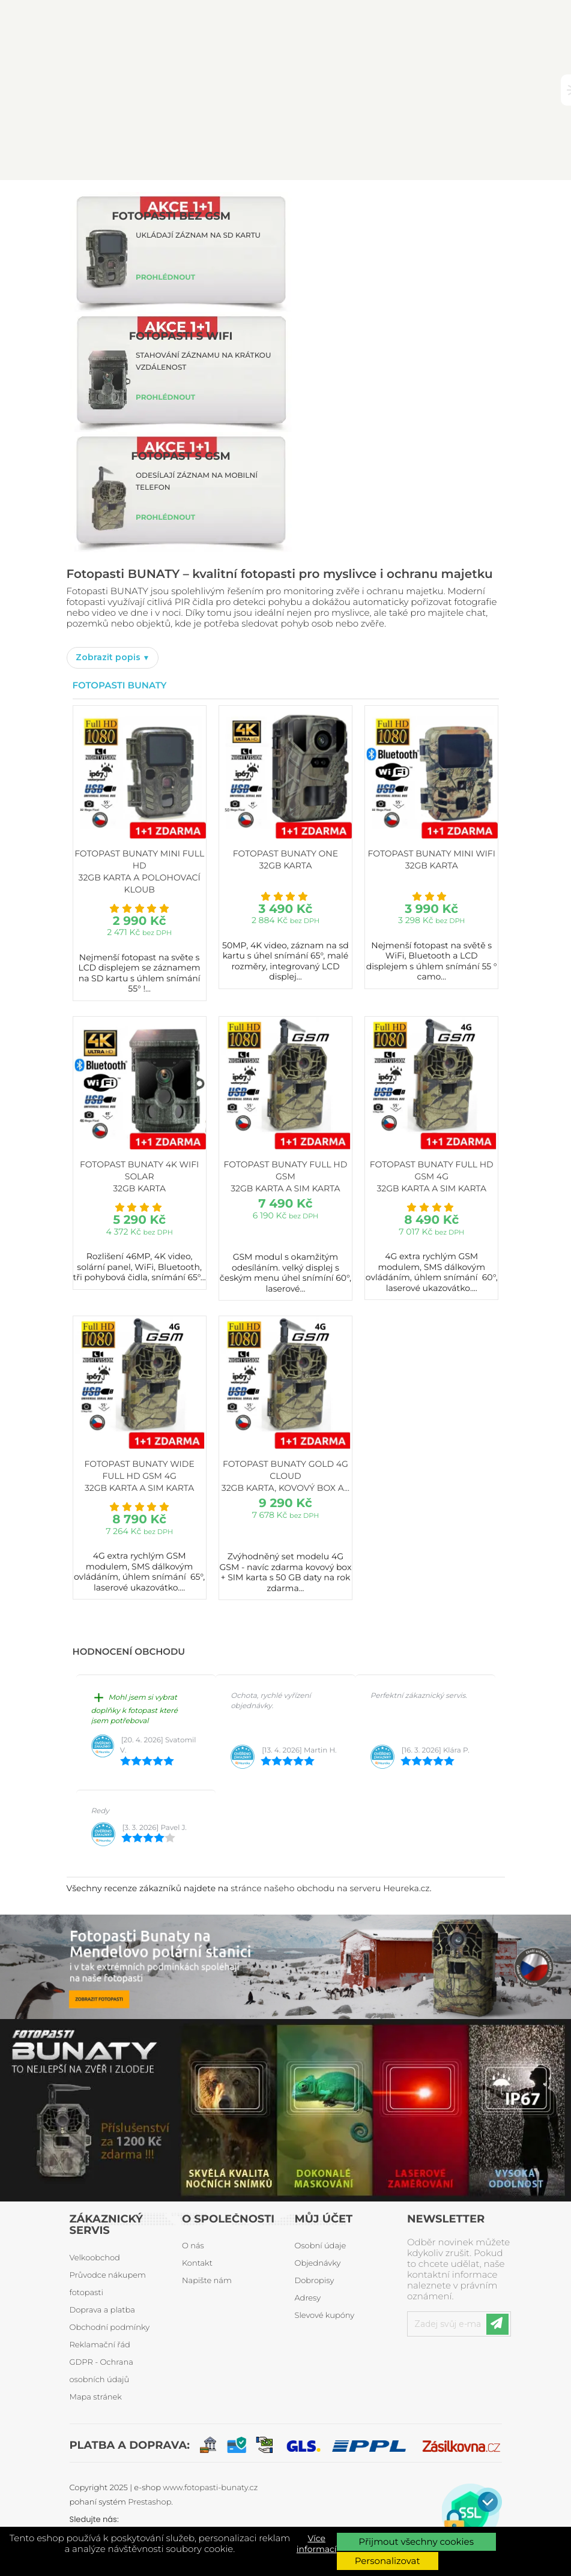  Describe the element at coordinates (318, 2263) in the screenshot. I see `Objednávky` at that location.